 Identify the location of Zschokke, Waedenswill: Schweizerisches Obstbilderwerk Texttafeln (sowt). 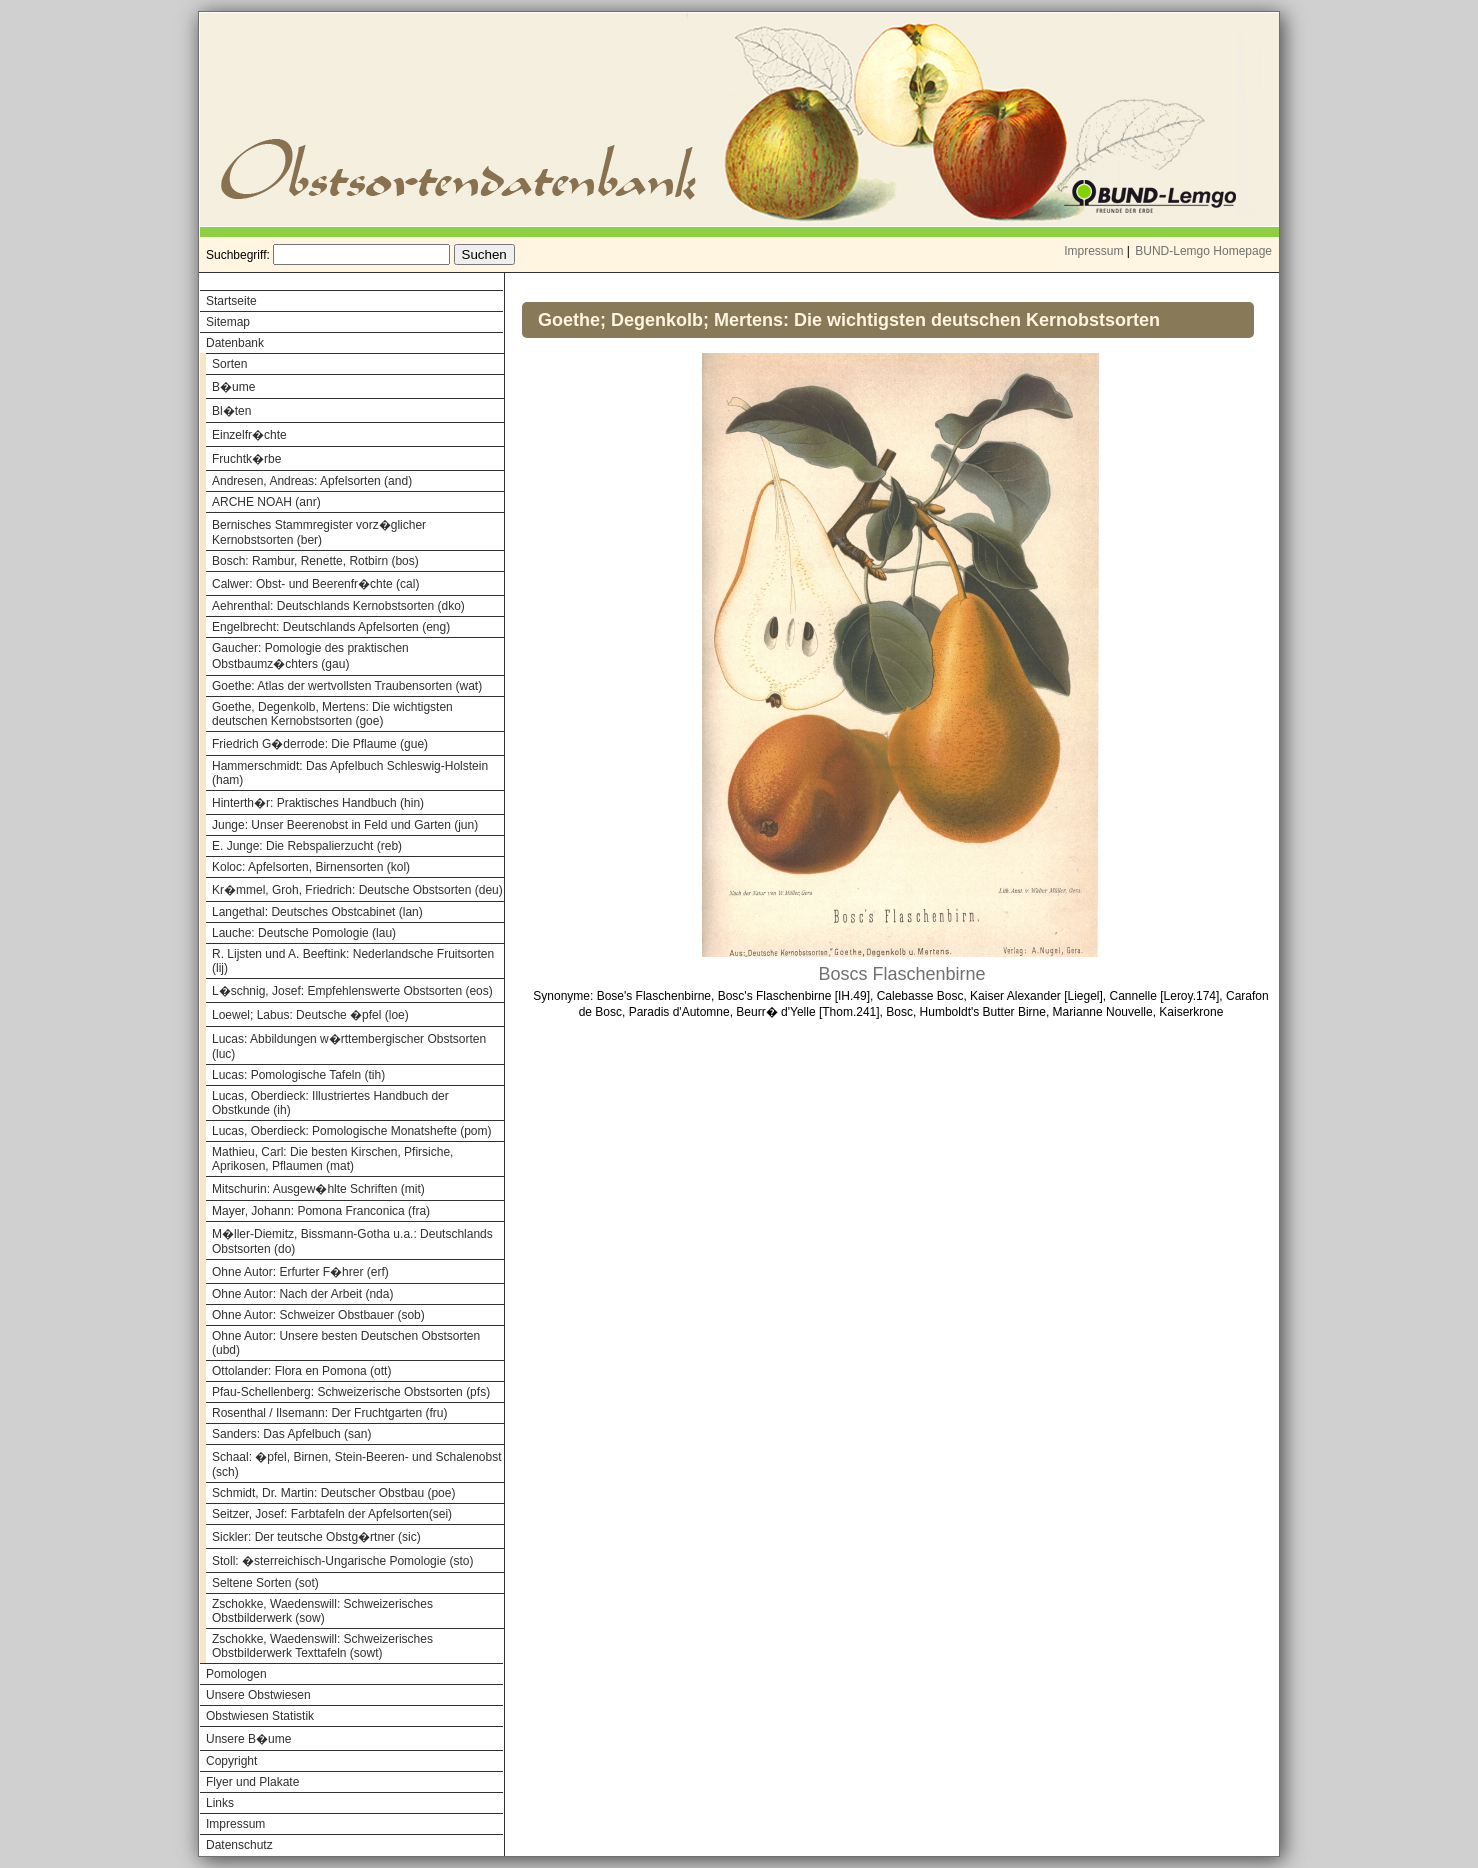
(322, 1646).